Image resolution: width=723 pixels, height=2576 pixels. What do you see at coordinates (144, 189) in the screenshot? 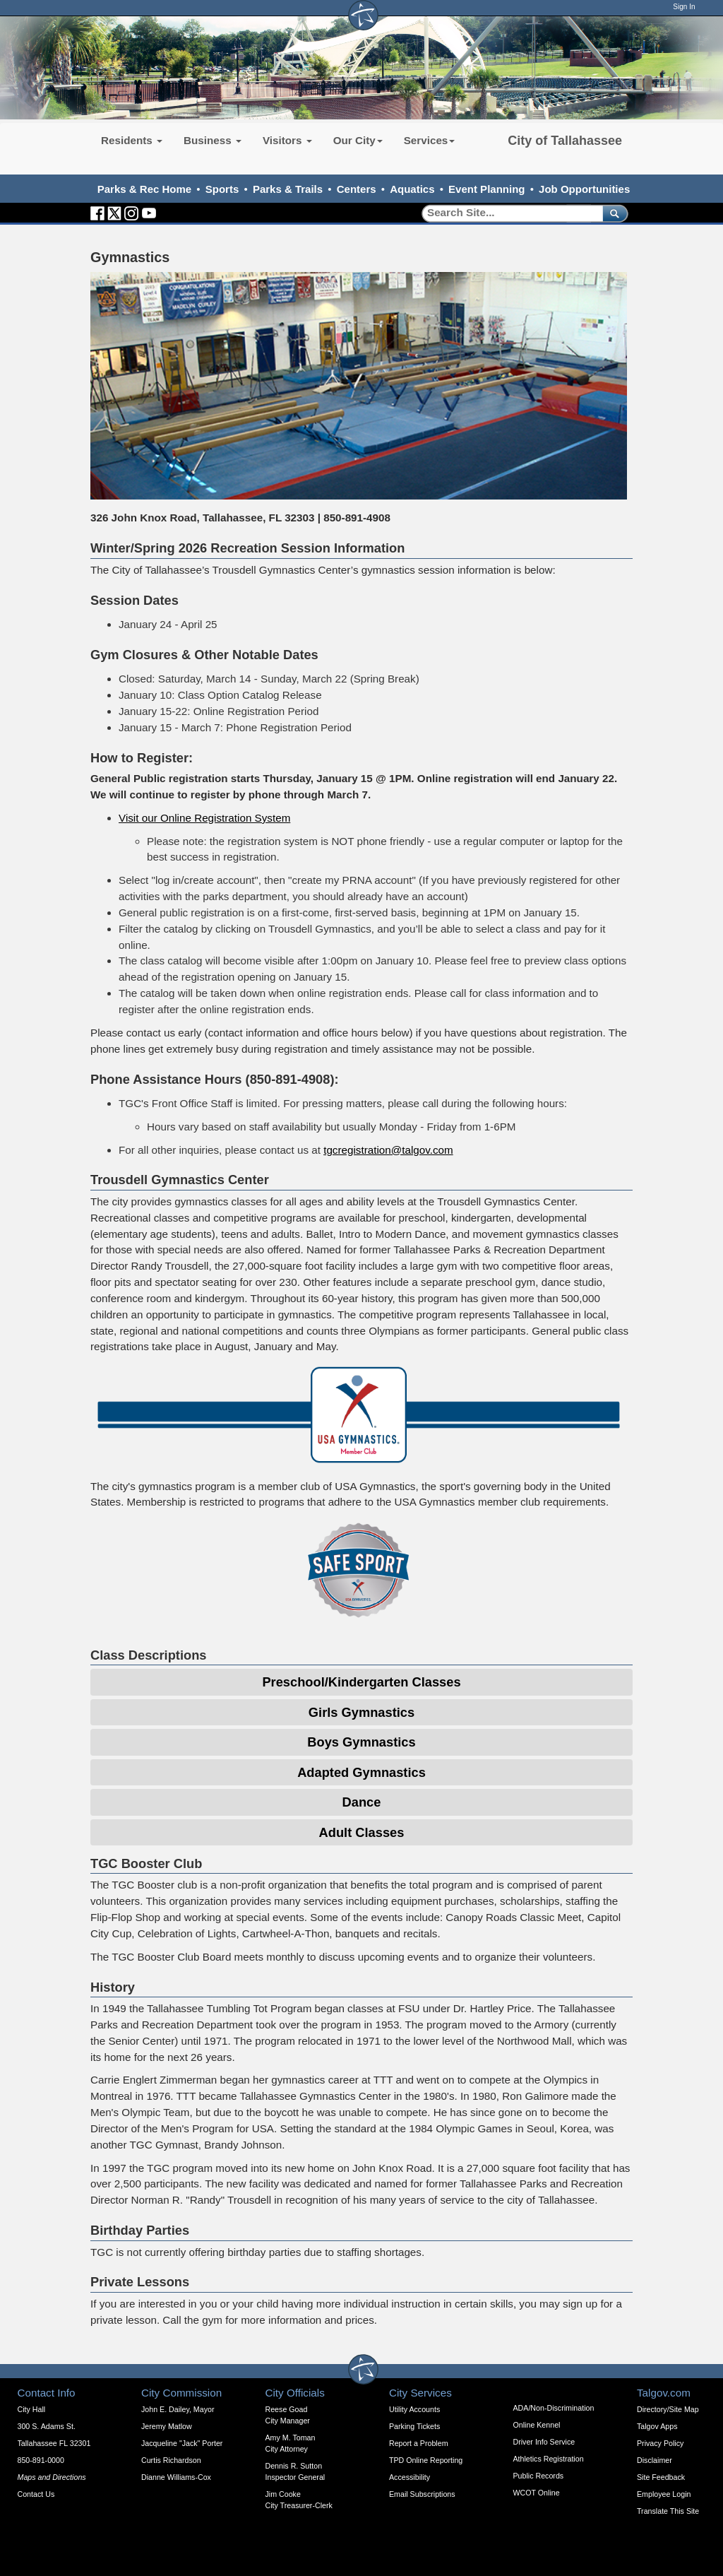
I see `Parks & Rec Home` at bounding box center [144, 189].